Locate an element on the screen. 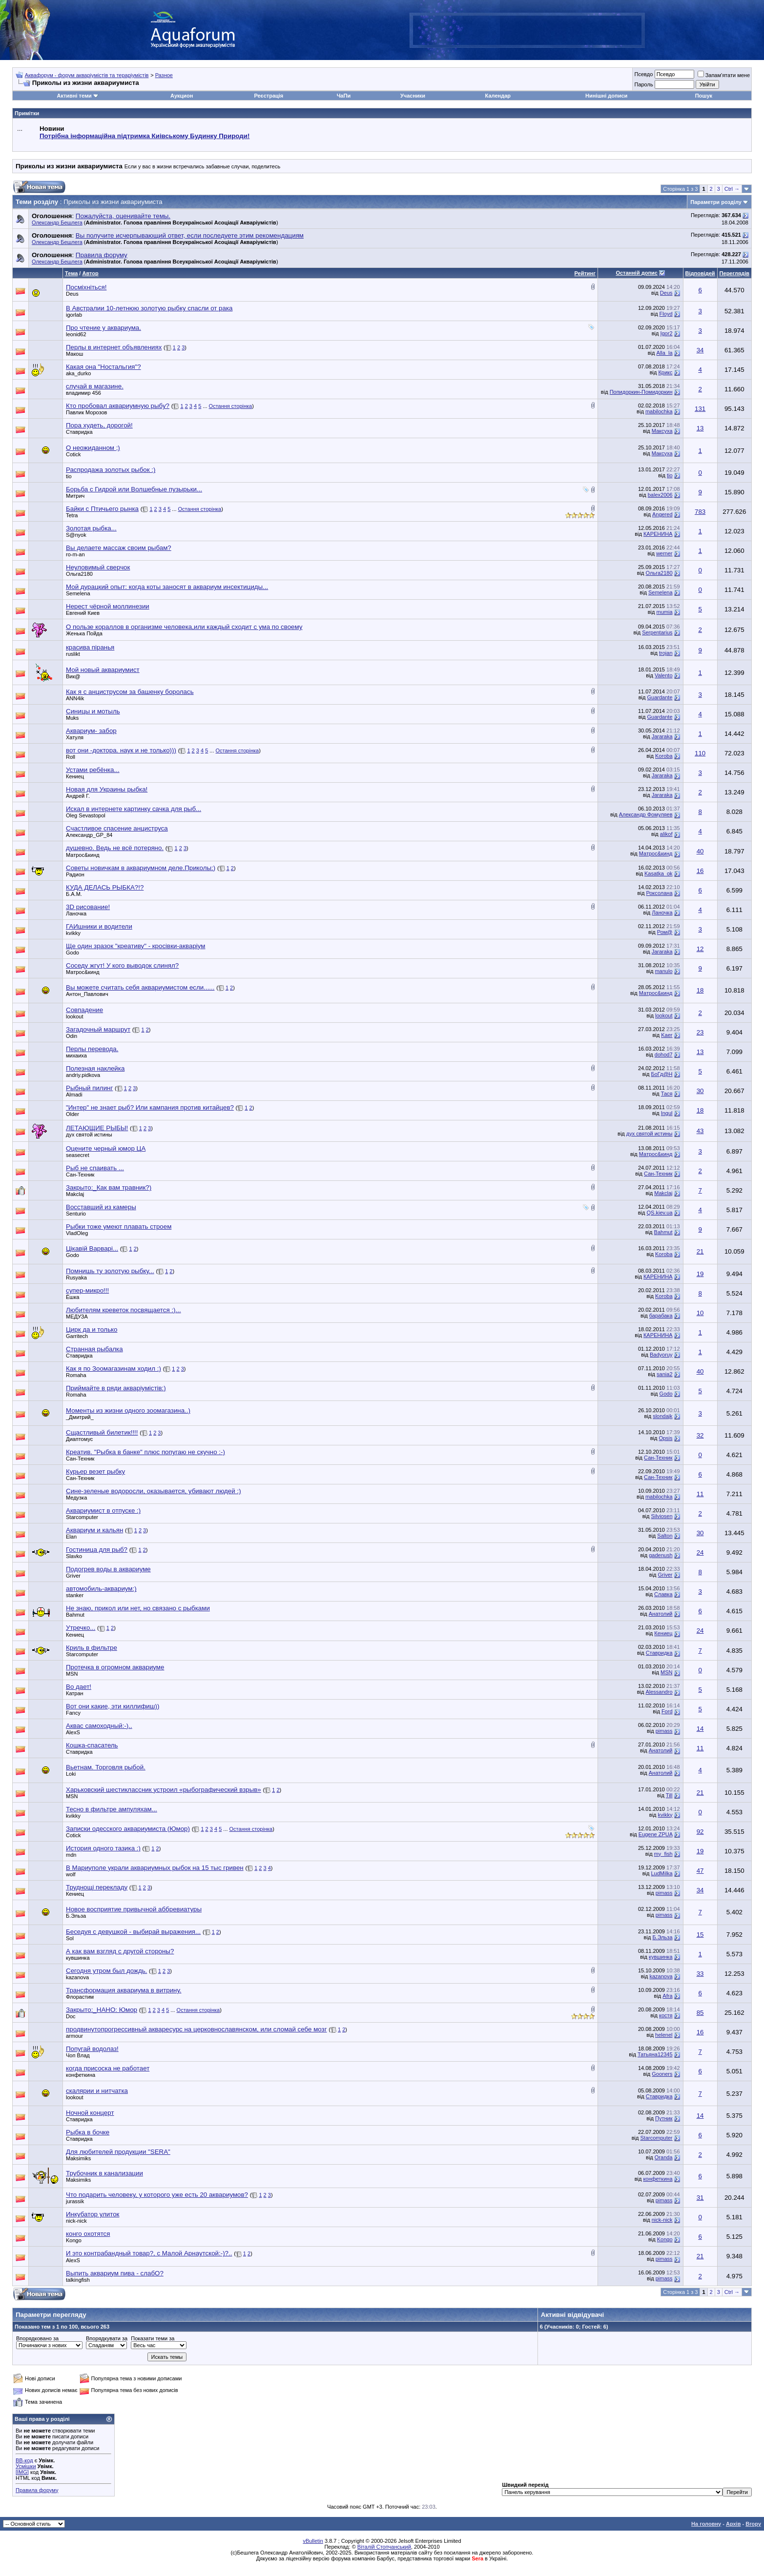 This screenshot has width=764, height=2576. Кошка-спасатель is located at coordinates (92, 1745).